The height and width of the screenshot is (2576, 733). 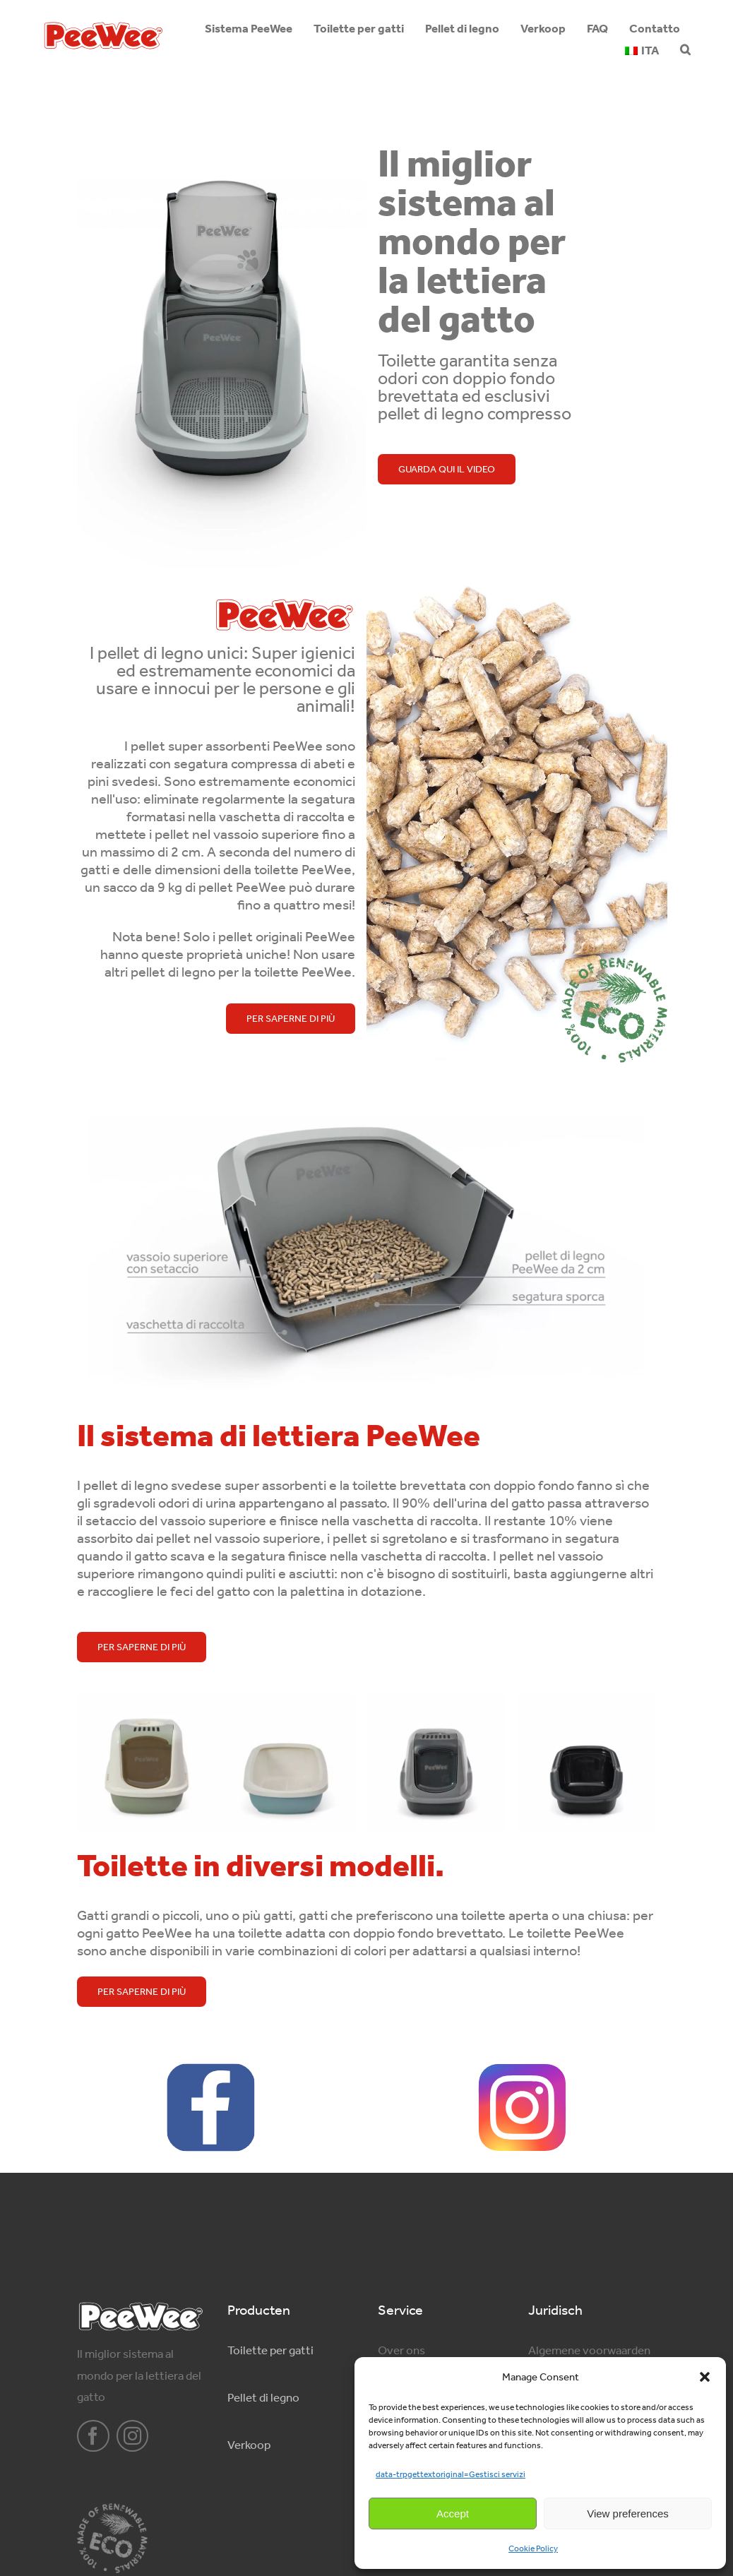 I want to click on [instagram], so click(x=133, y=2436).